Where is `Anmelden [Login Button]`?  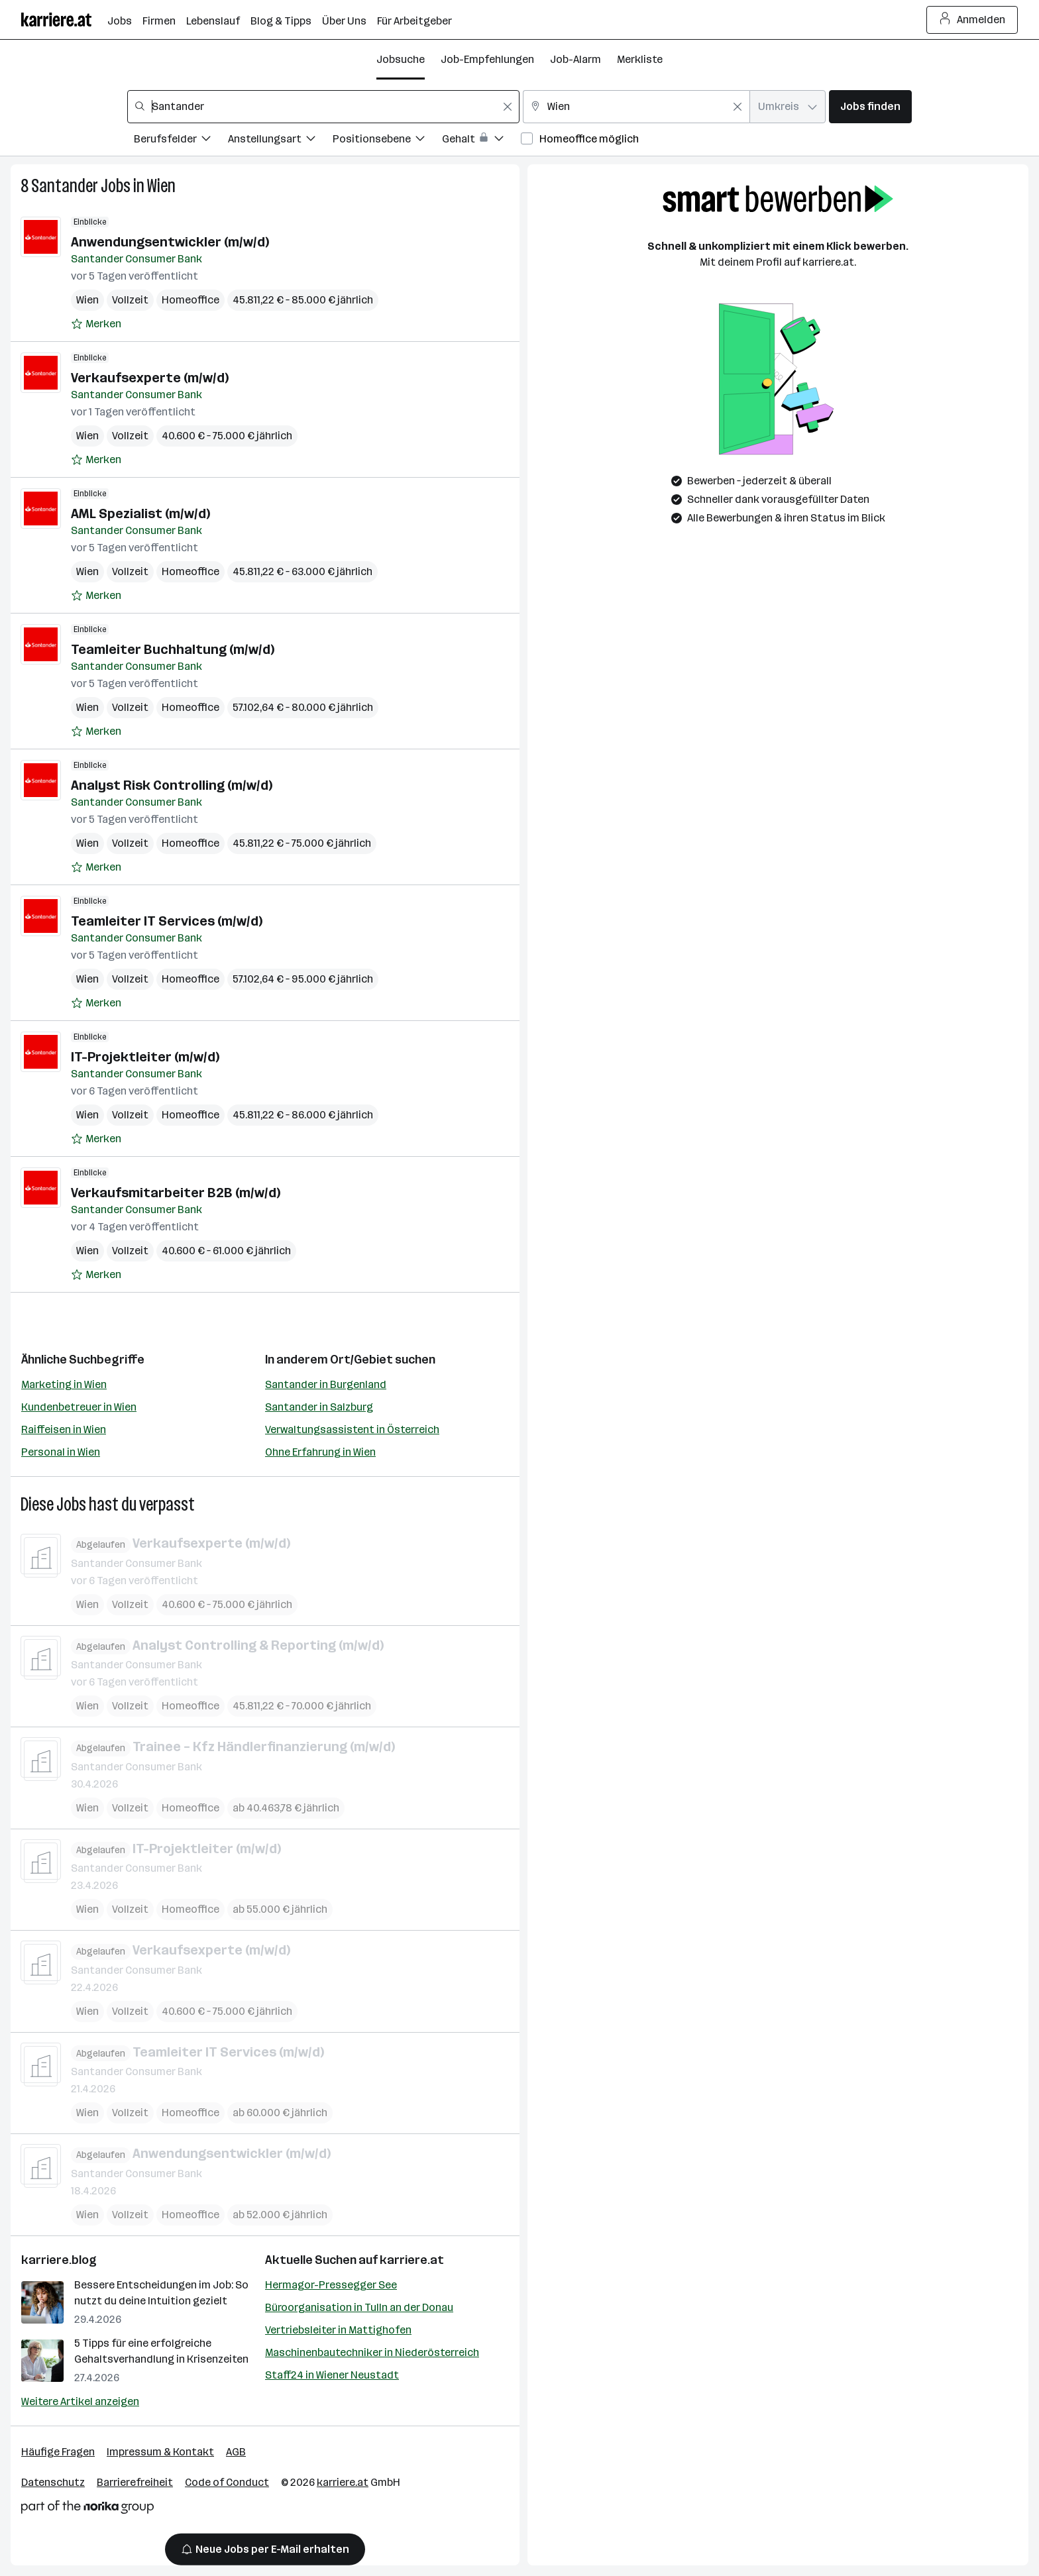
Anmelden [Login Button] is located at coordinates (972, 20).